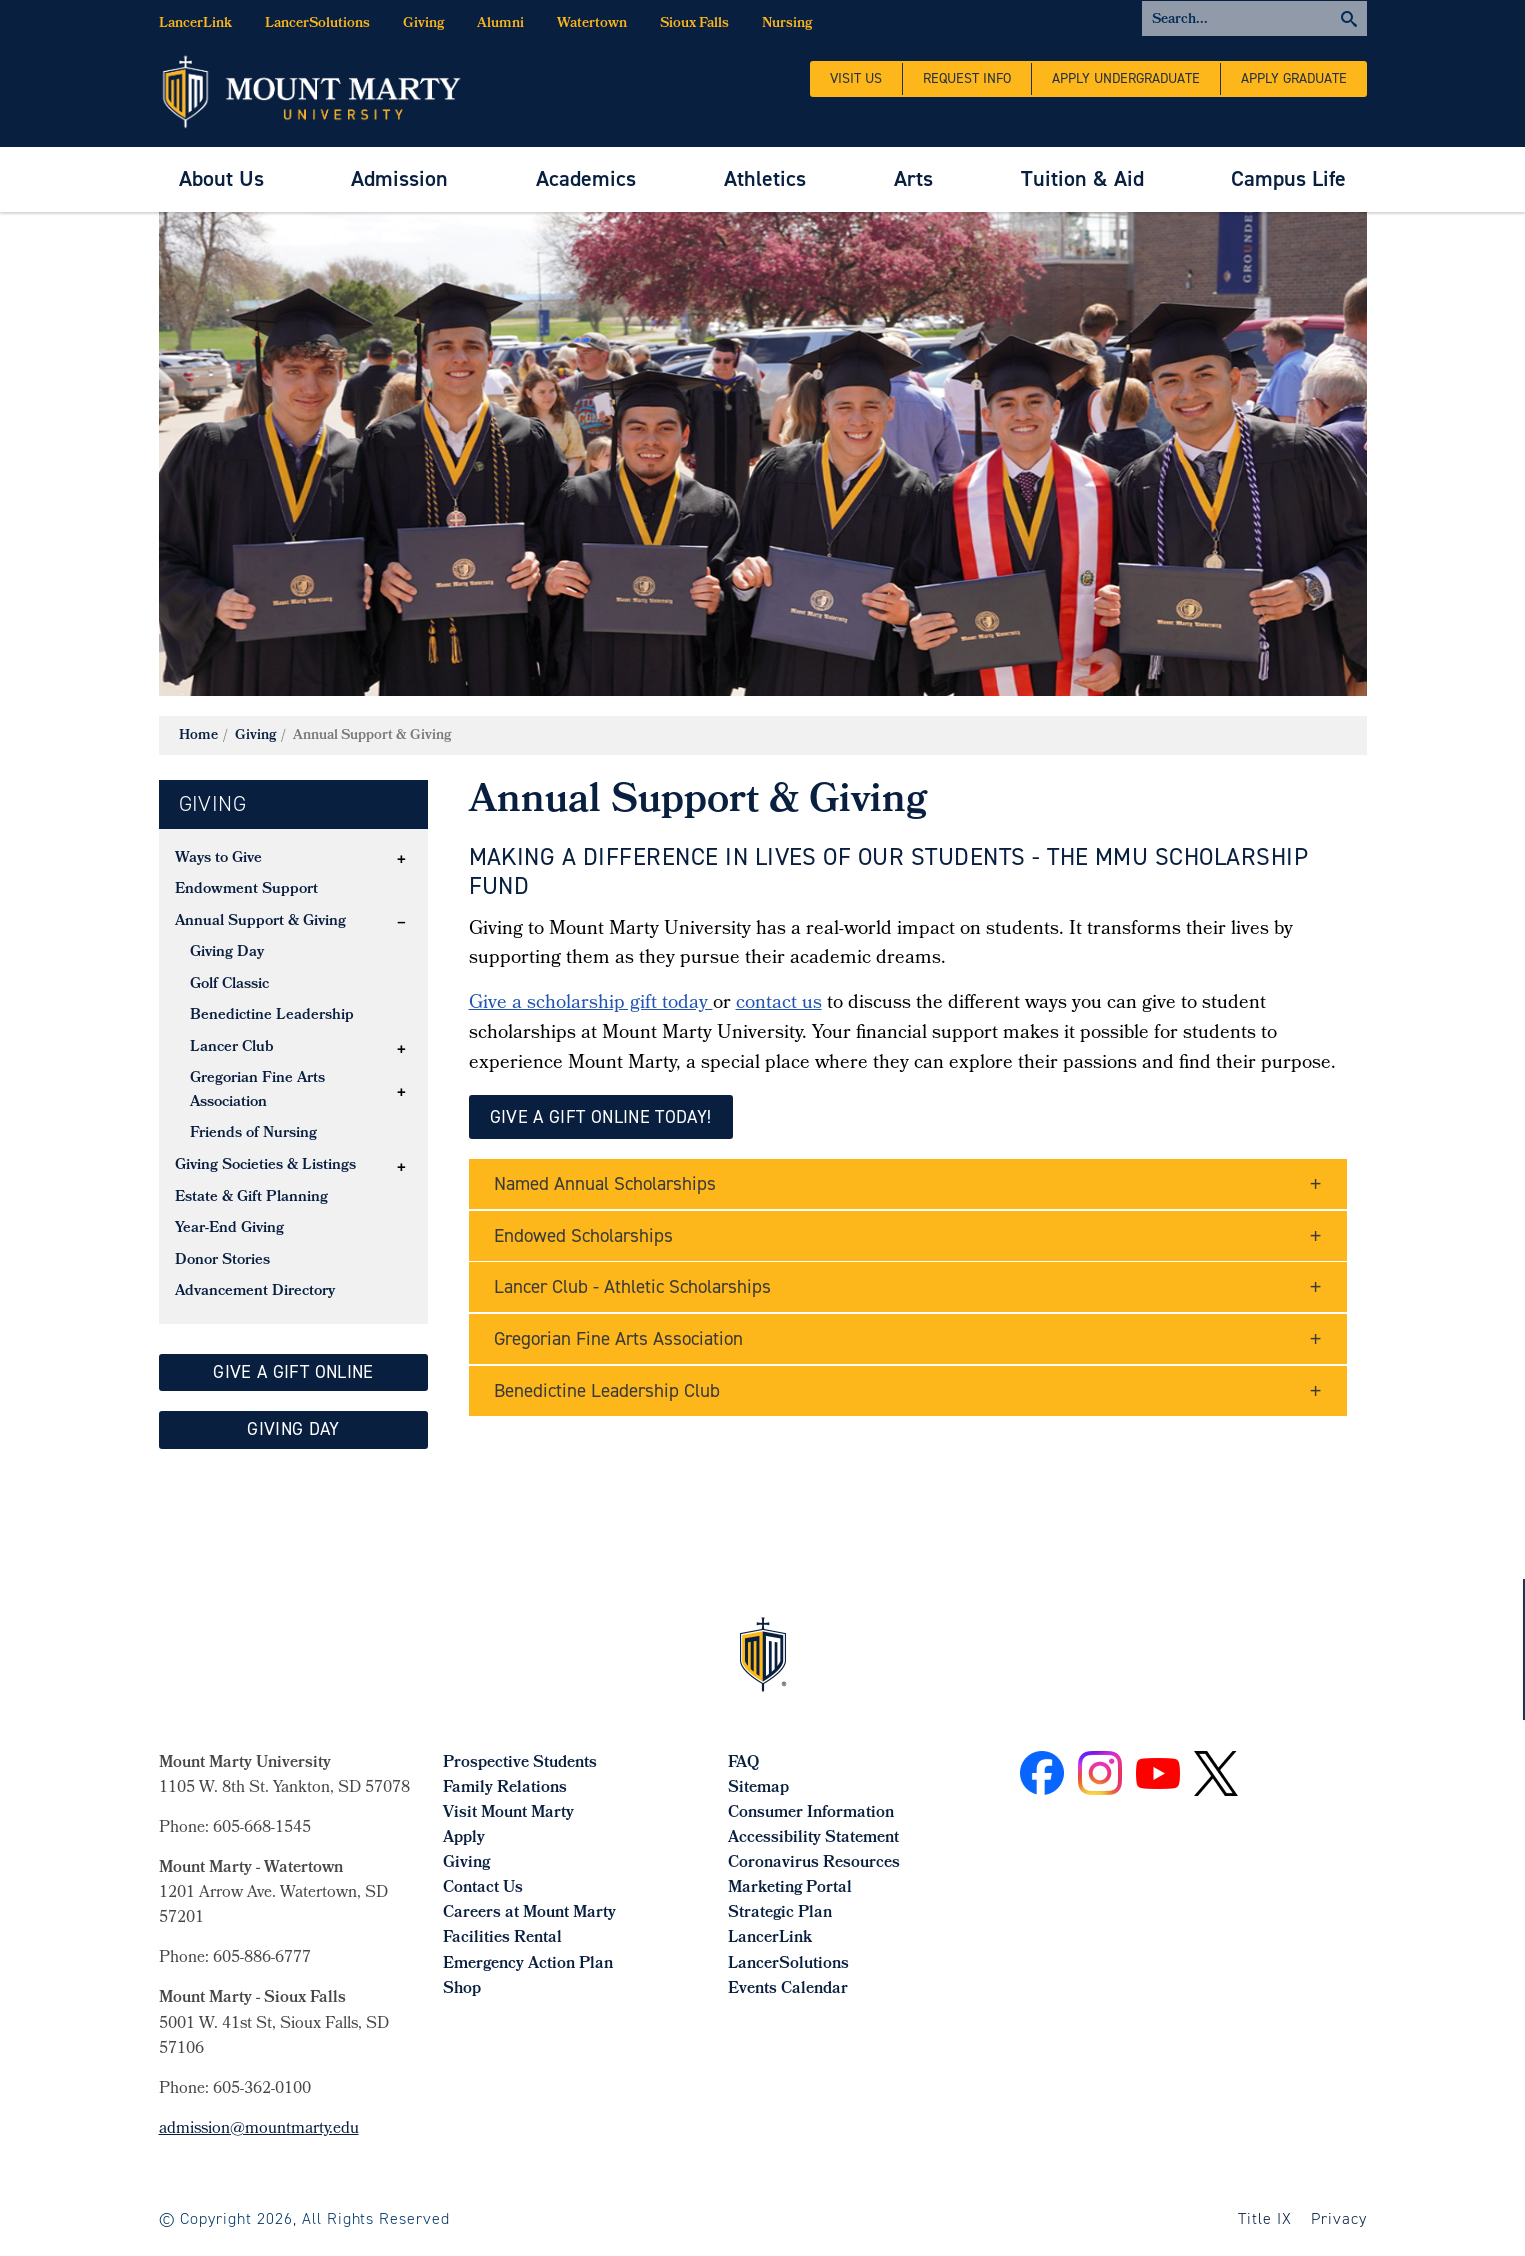 The height and width of the screenshot is (2256, 1525). What do you see at coordinates (758, 1788) in the screenshot?
I see `Sitemap` at bounding box center [758, 1788].